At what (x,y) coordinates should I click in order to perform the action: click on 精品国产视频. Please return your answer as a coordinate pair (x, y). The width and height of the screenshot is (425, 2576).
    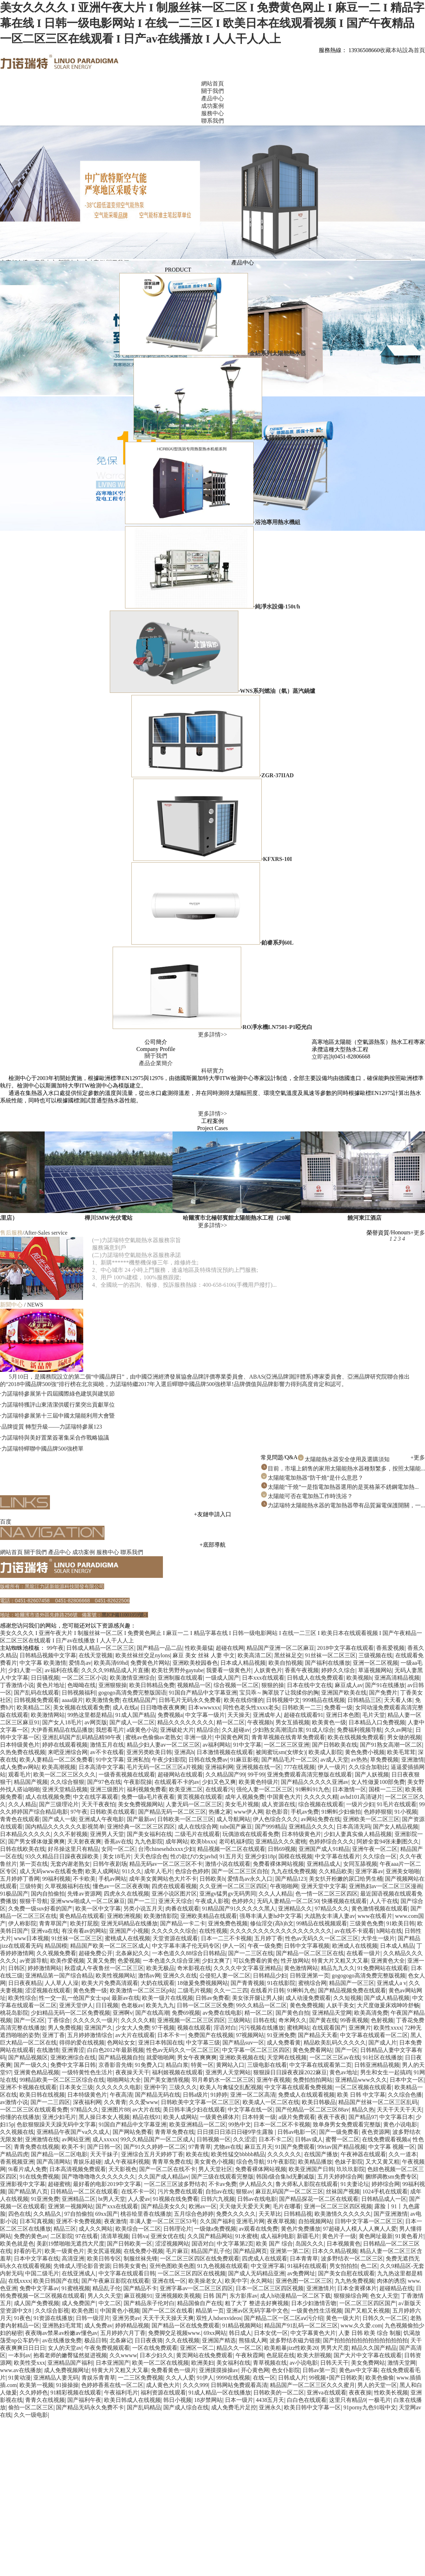
    Looking at the image, I should click on (31, 1782).